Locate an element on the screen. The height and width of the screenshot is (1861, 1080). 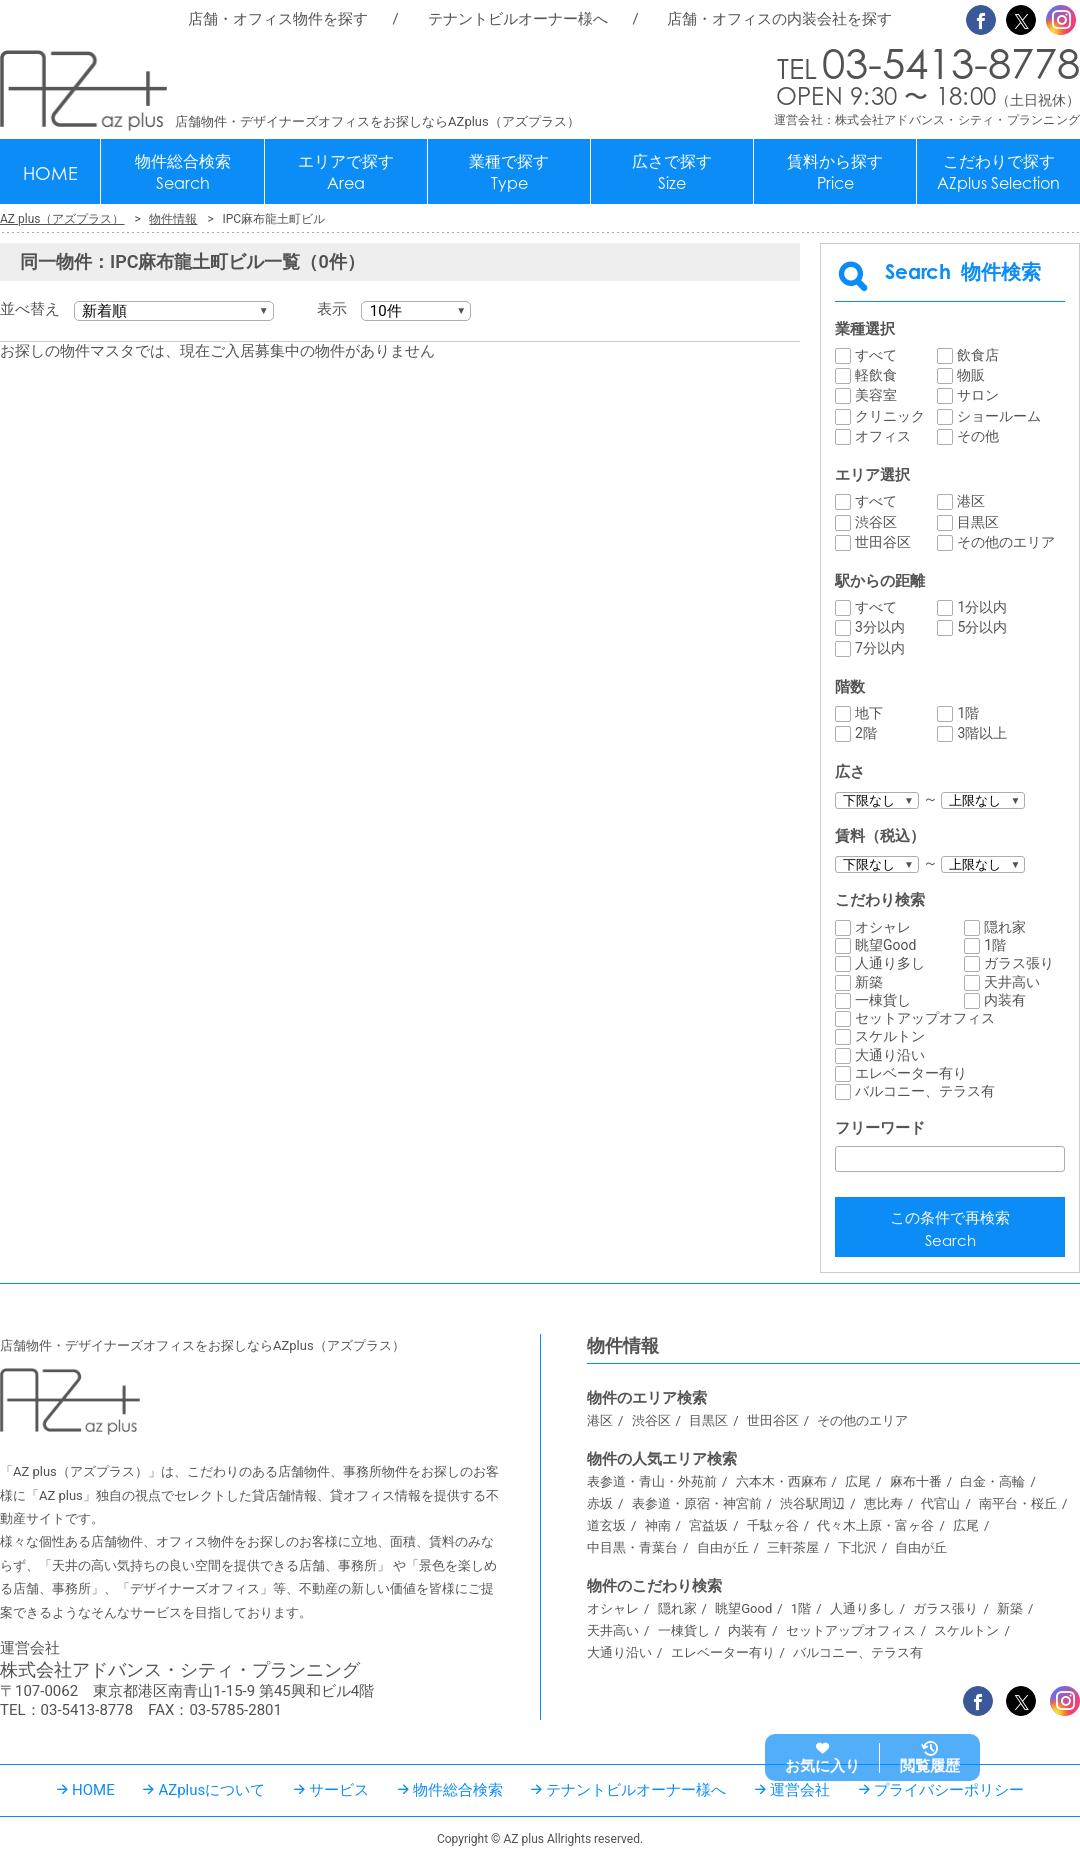
セットアップオフィス is located at coordinates (925, 1018).